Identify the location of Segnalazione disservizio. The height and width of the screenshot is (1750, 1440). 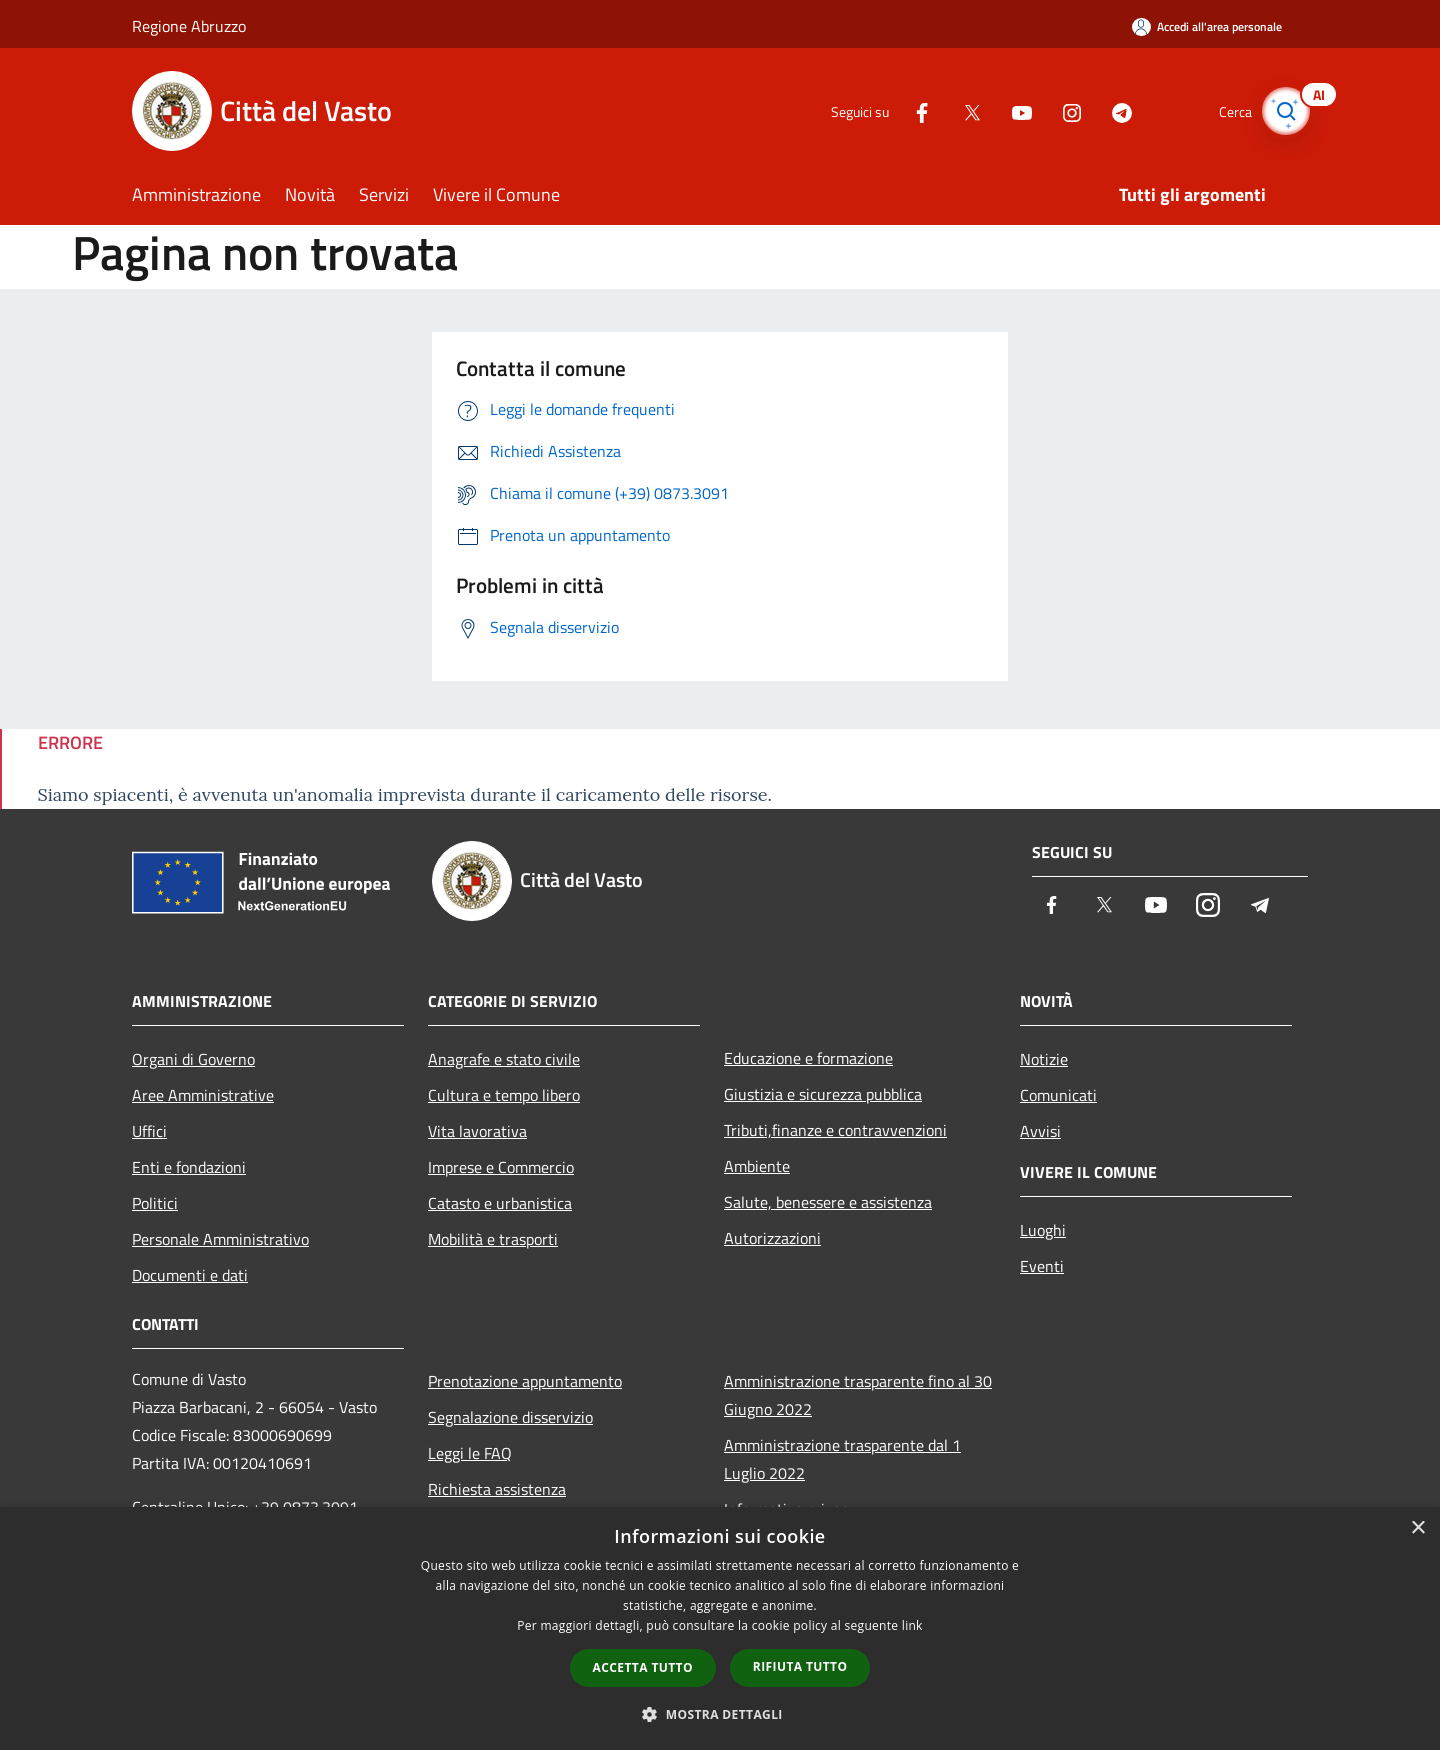
(510, 1417).